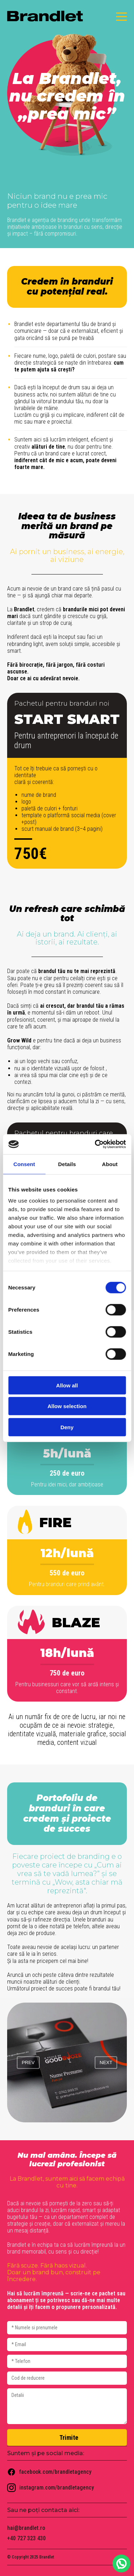 The width and height of the screenshot is (134, 2576). I want to click on Deny, so click(67, 1427).